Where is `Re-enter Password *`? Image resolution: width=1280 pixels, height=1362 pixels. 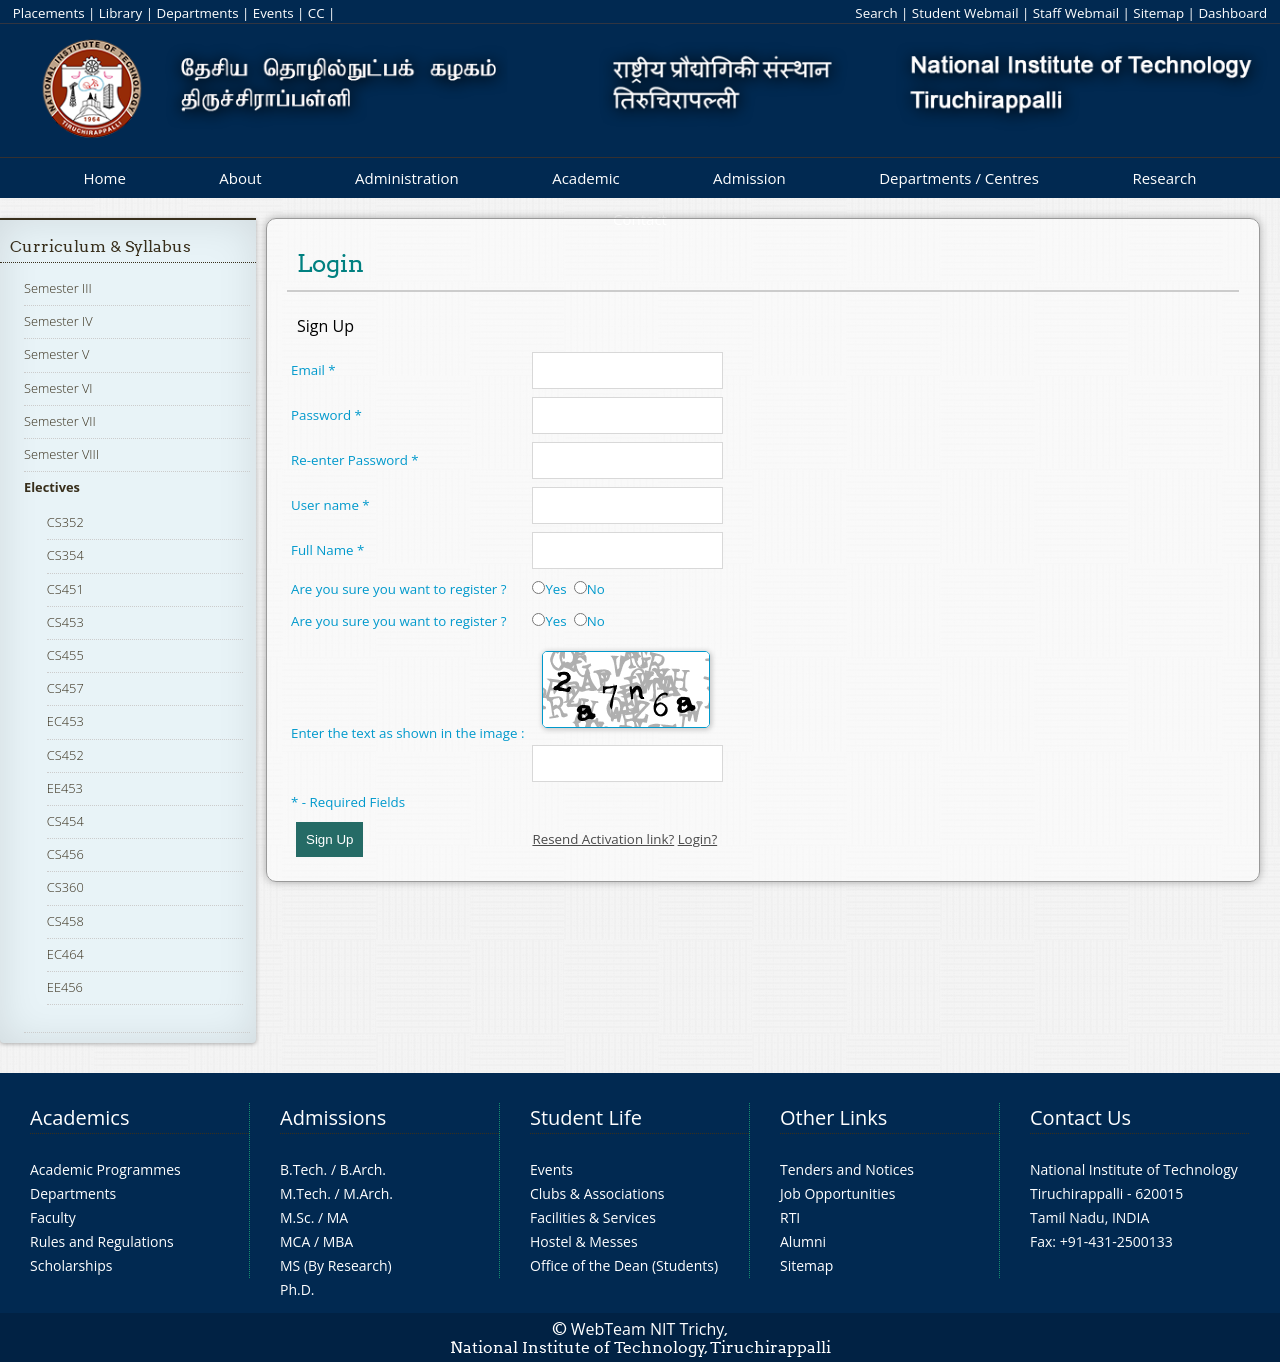
Re-enter Password * is located at coordinates (355, 460).